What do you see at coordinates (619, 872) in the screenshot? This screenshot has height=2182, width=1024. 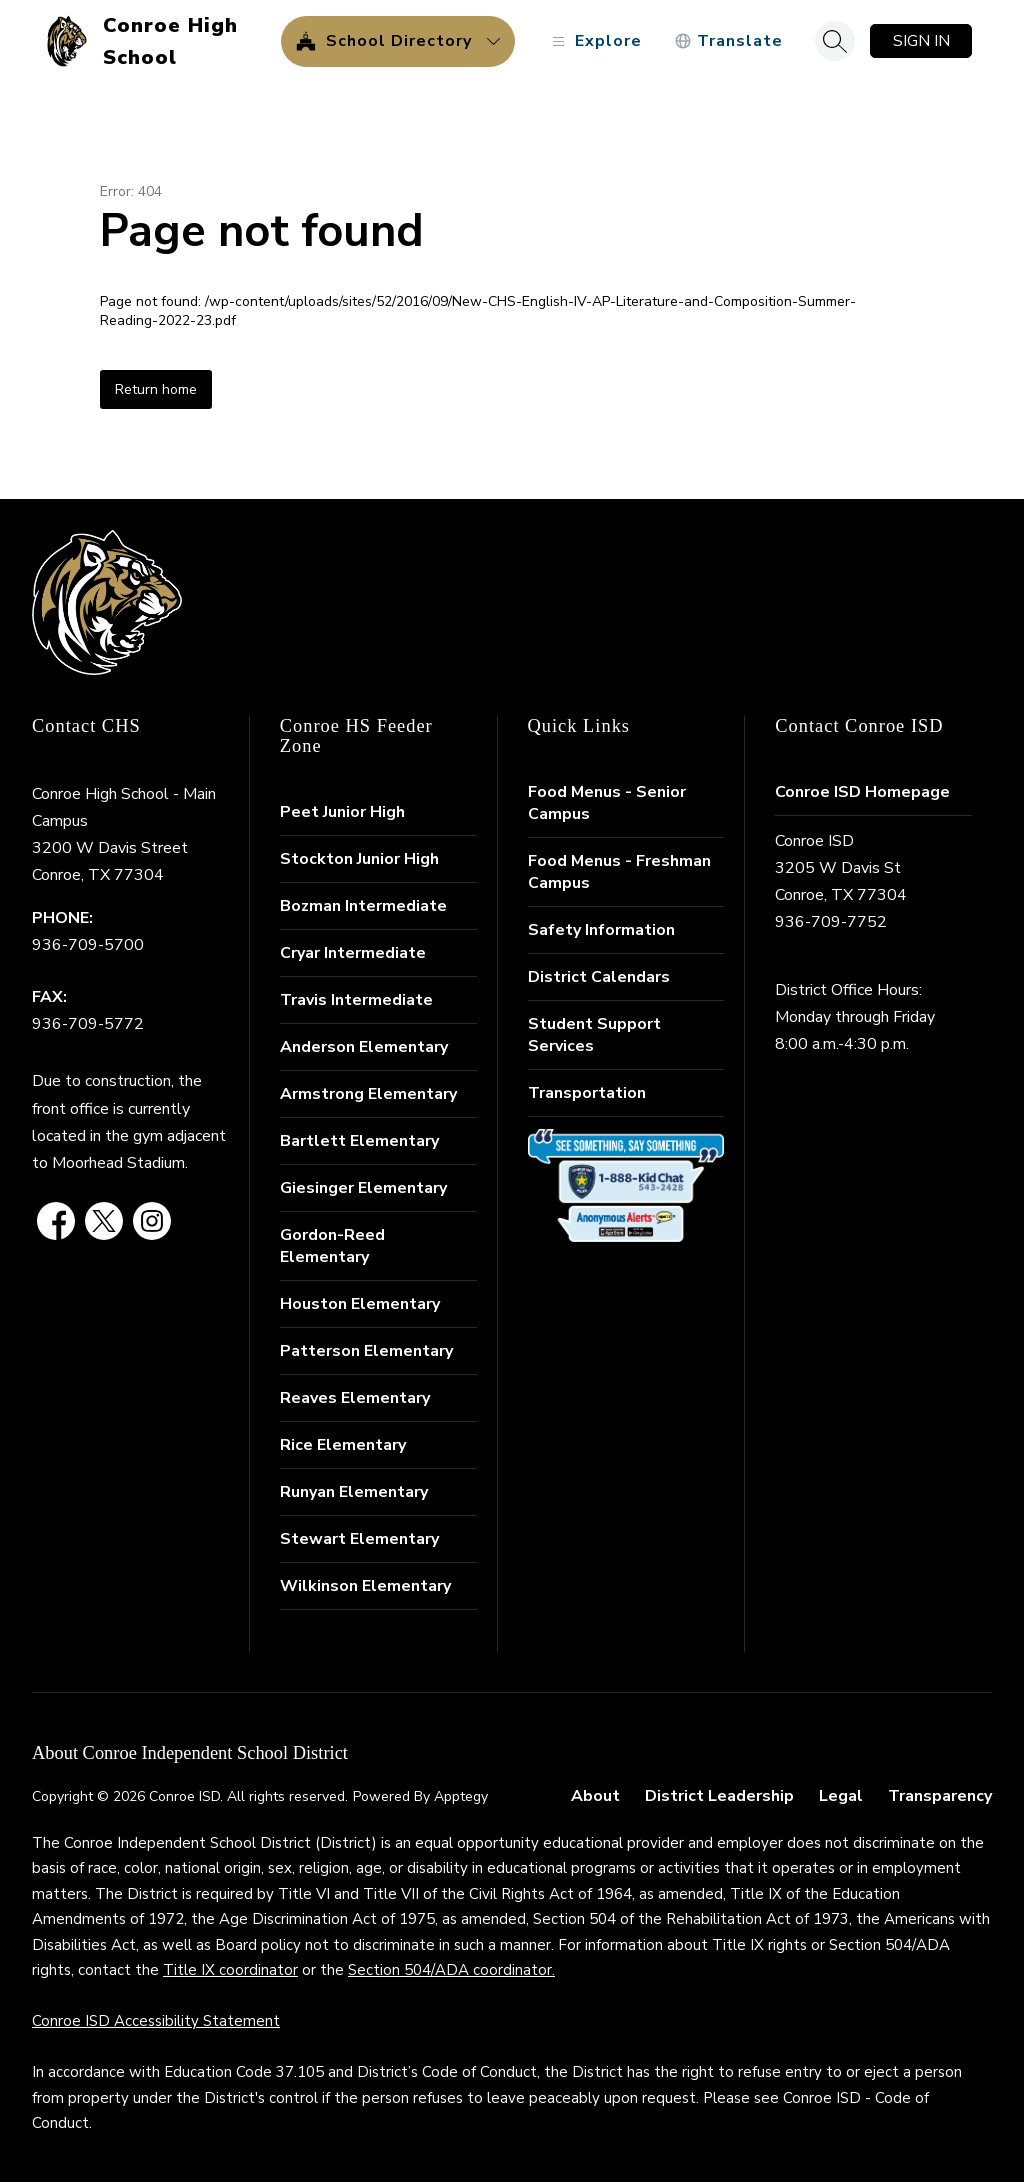 I see `Food Menus - Freshman Campus` at bounding box center [619, 872].